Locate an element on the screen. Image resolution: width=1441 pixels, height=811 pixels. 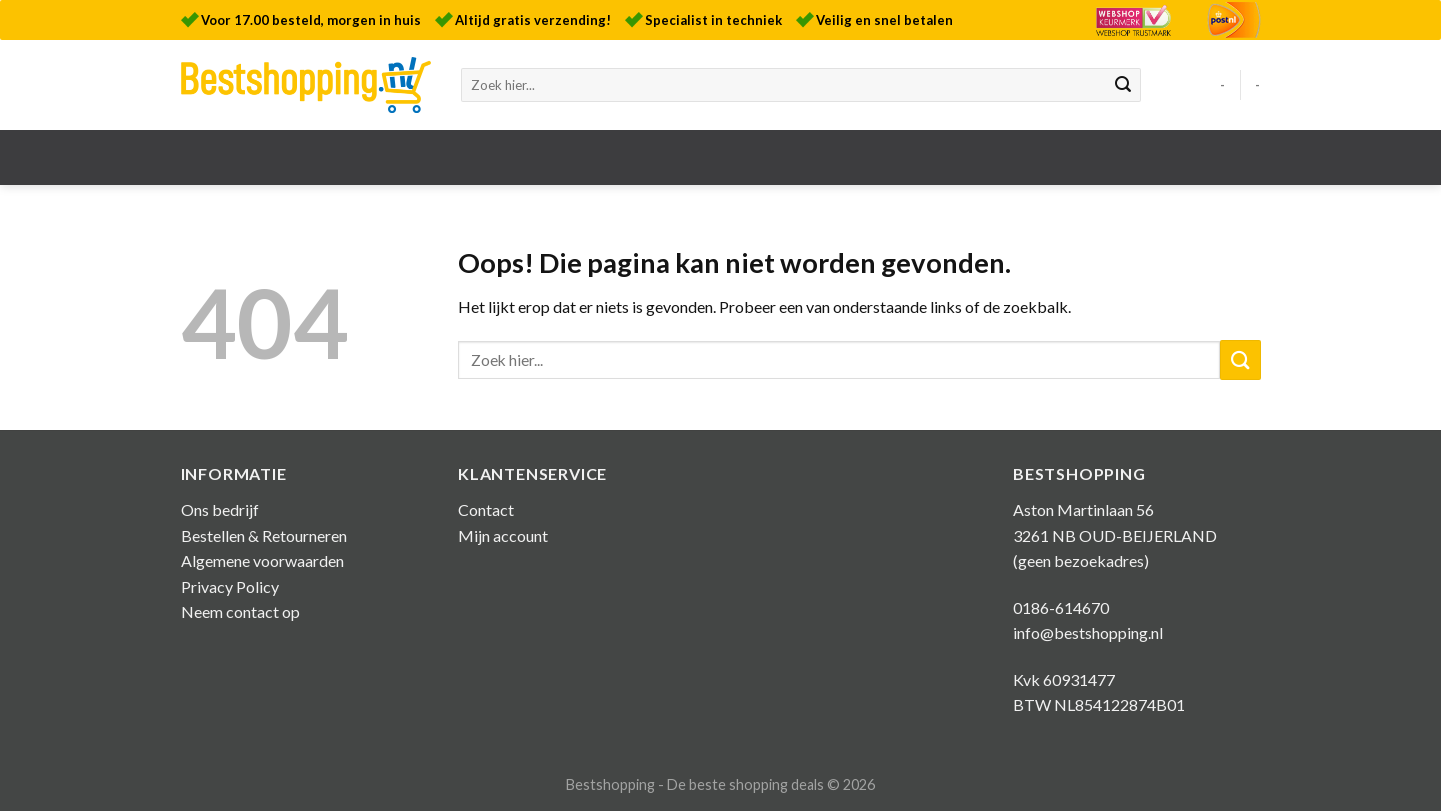
info@bestshopping.nl is located at coordinates (1088, 632).